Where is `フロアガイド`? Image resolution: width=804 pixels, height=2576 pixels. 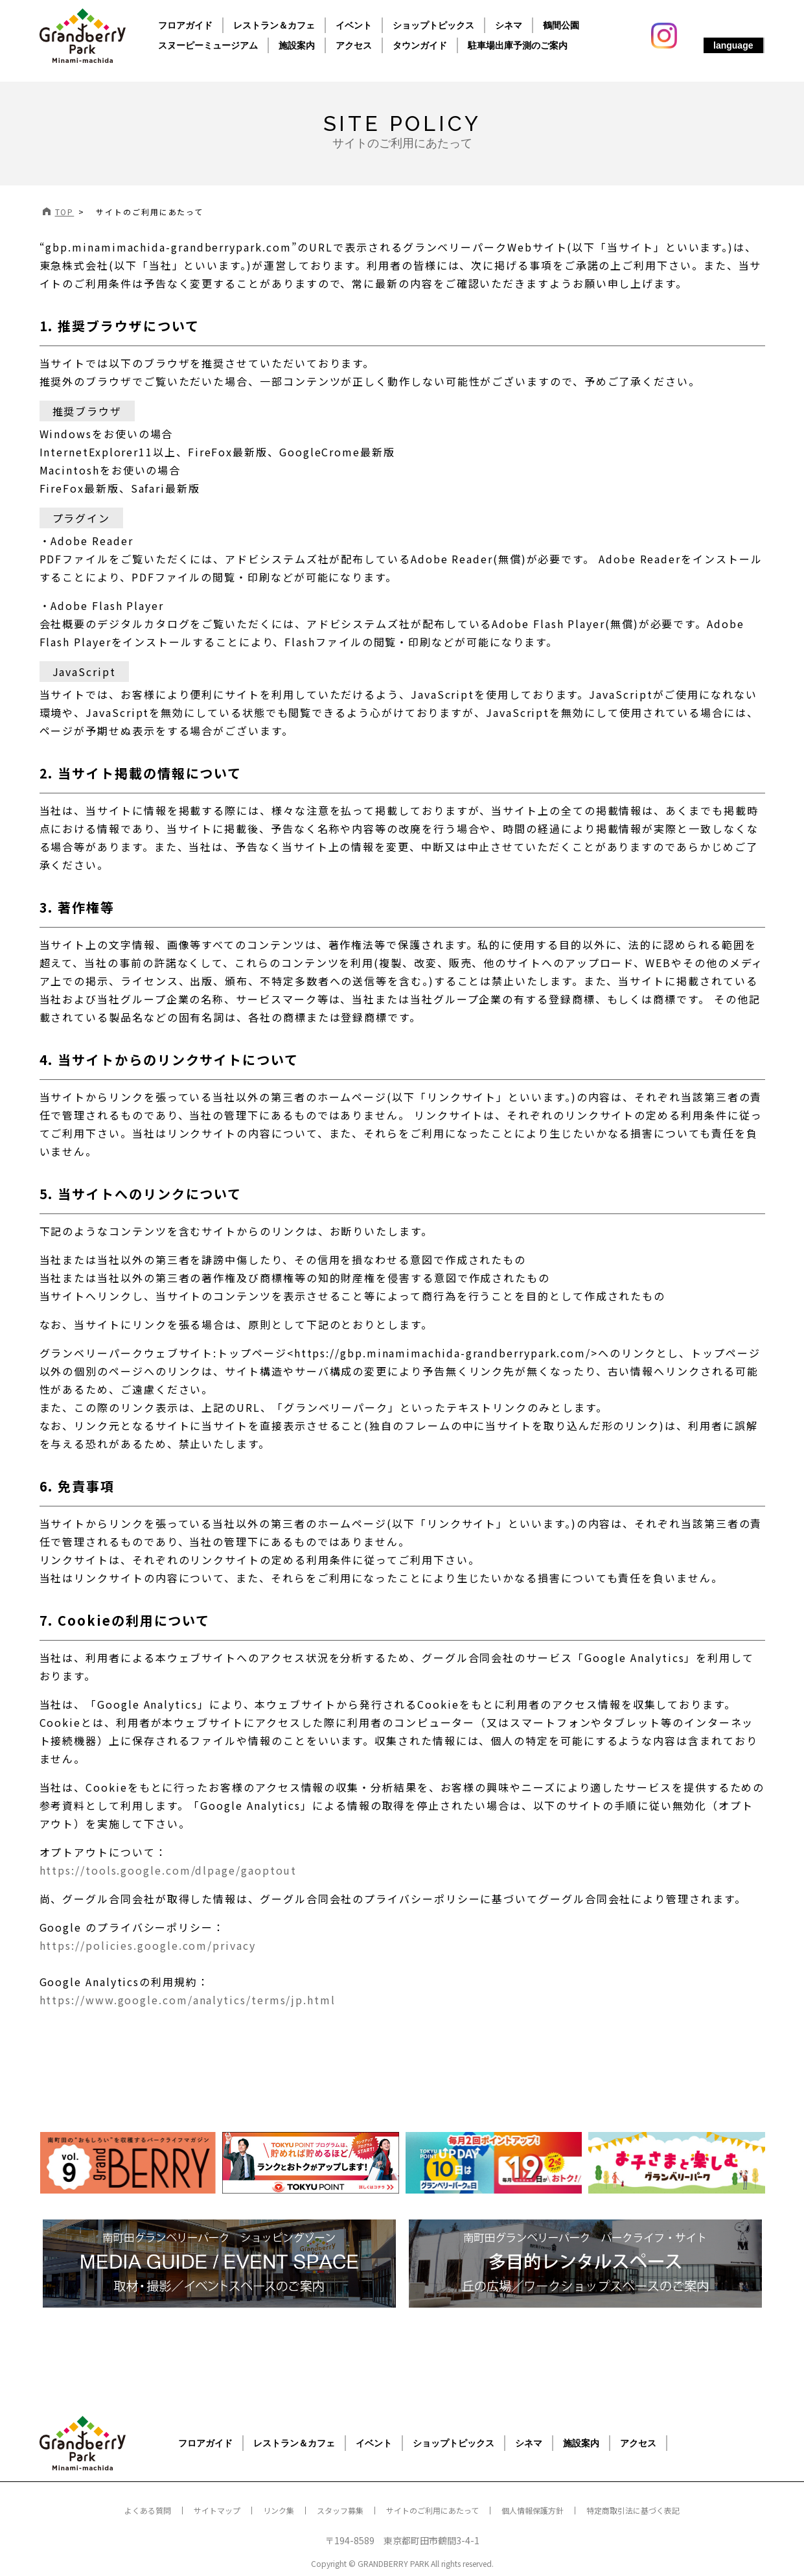 フロアガイド is located at coordinates (185, 25).